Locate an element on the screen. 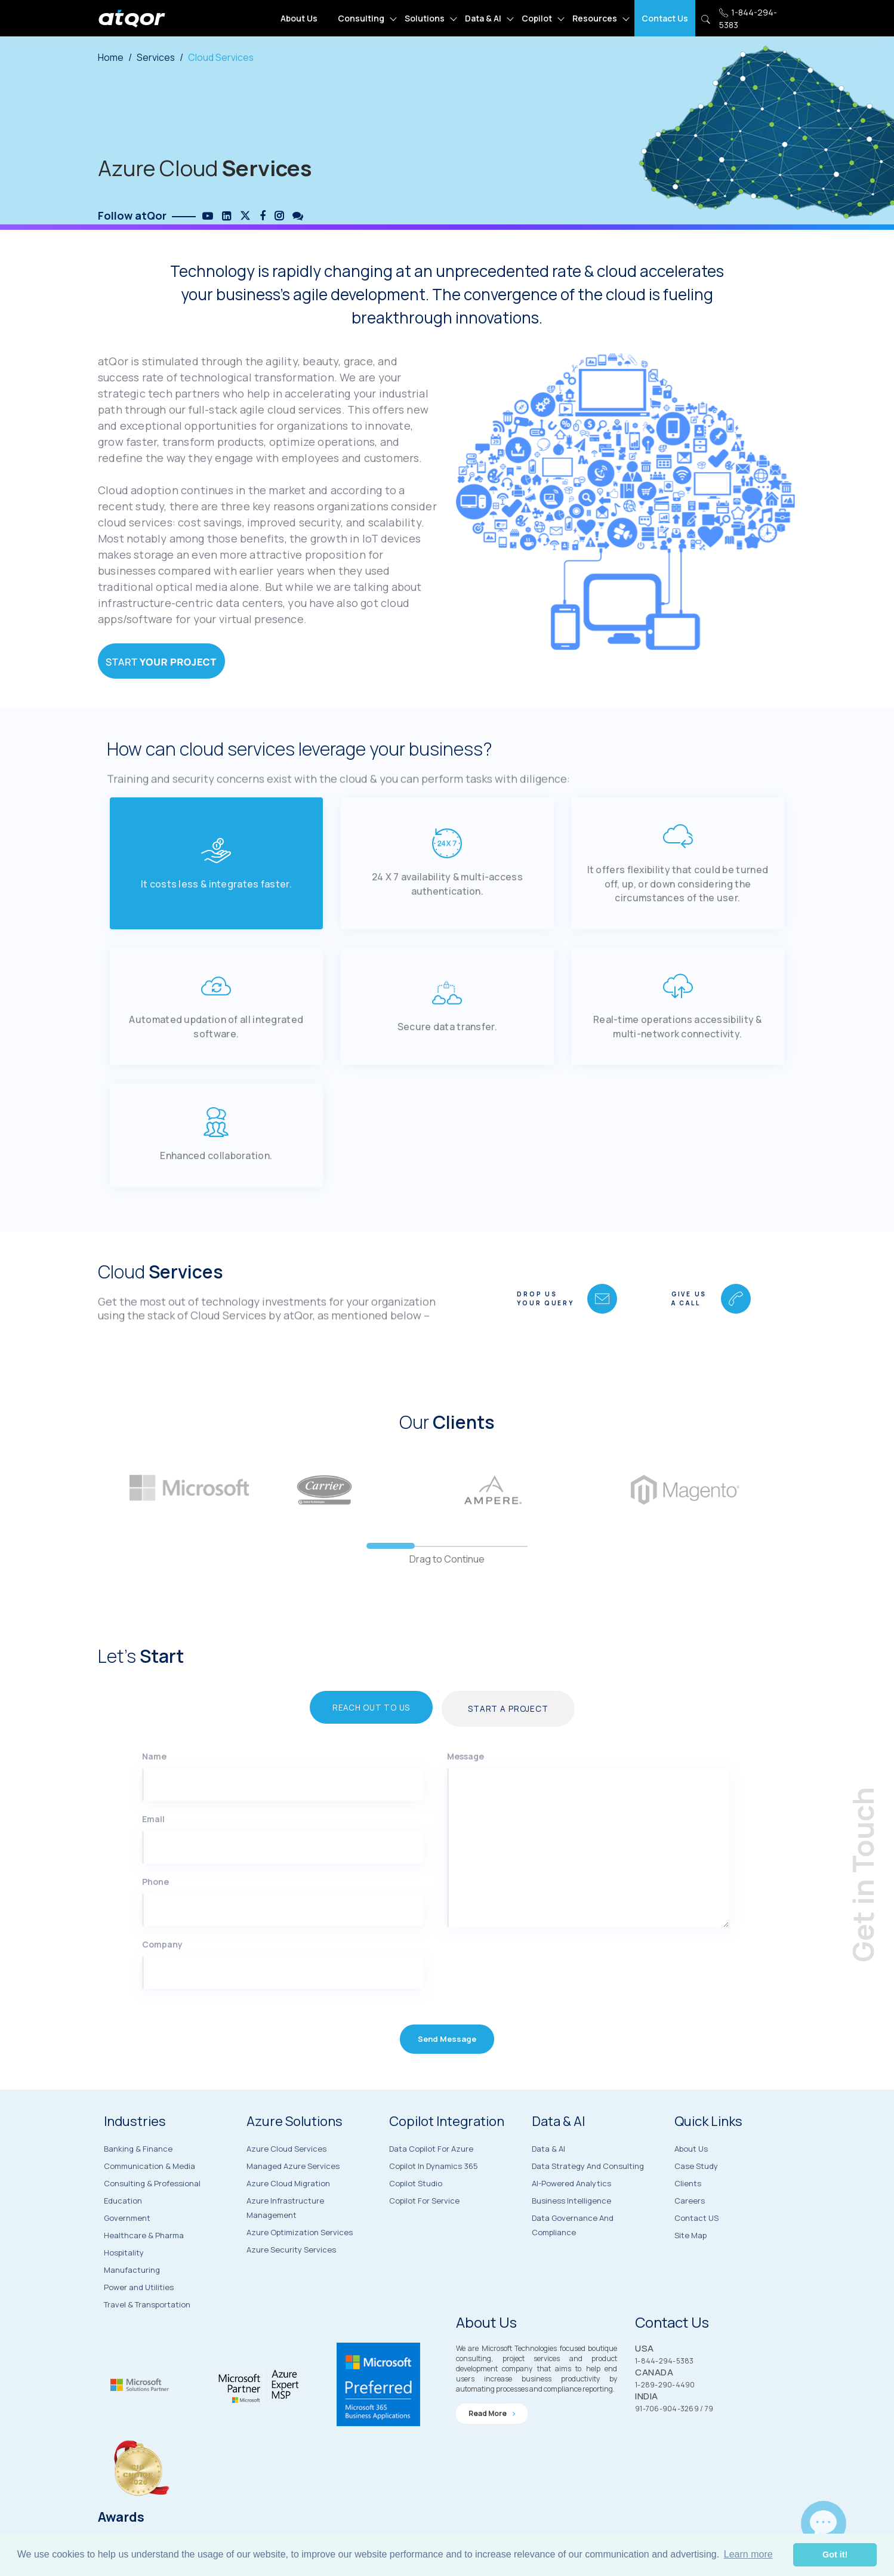 The width and height of the screenshot is (894, 2576). Education is located at coordinates (123, 2233).